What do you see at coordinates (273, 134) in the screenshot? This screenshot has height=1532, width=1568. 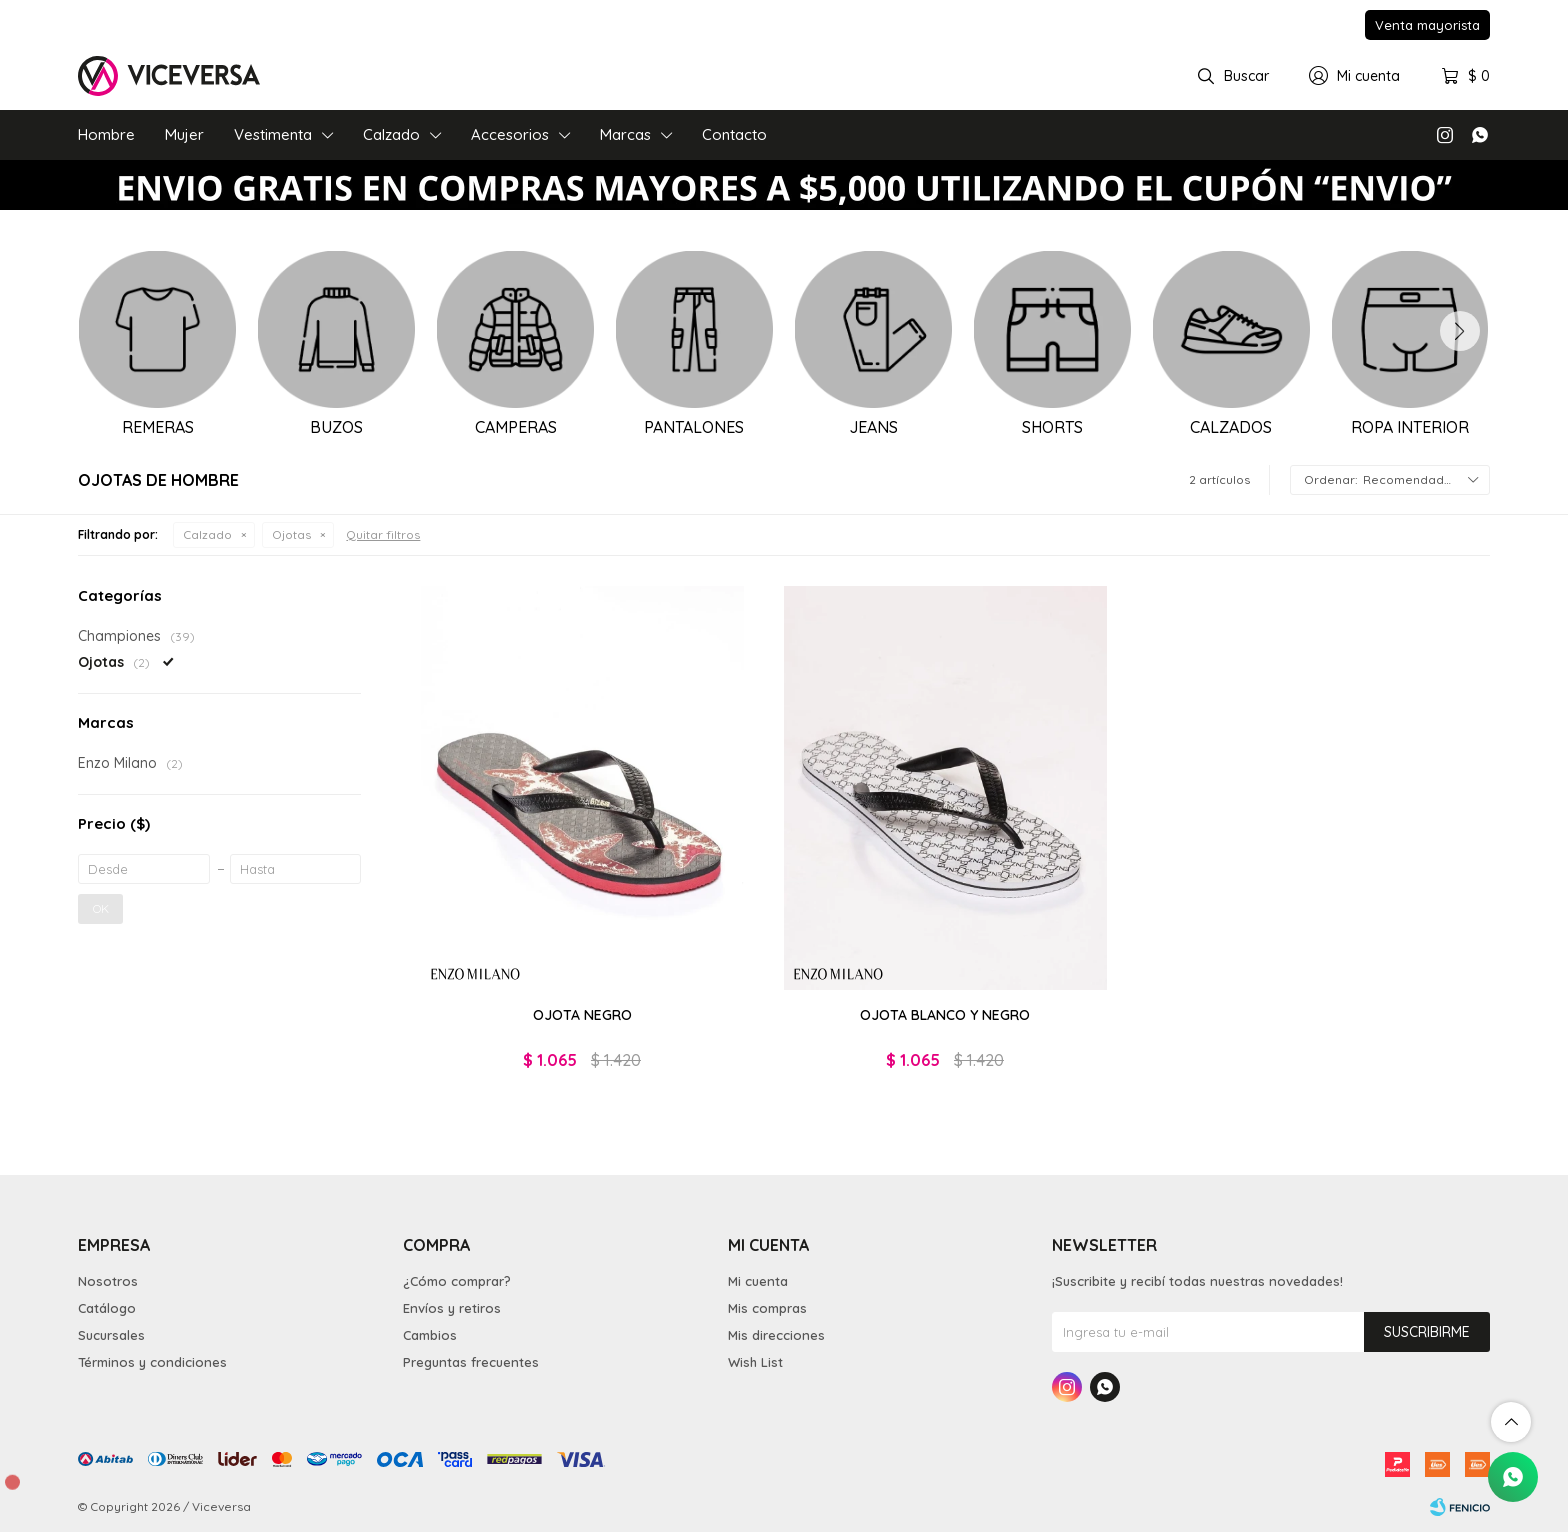 I see `Vestimenta` at bounding box center [273, 134].